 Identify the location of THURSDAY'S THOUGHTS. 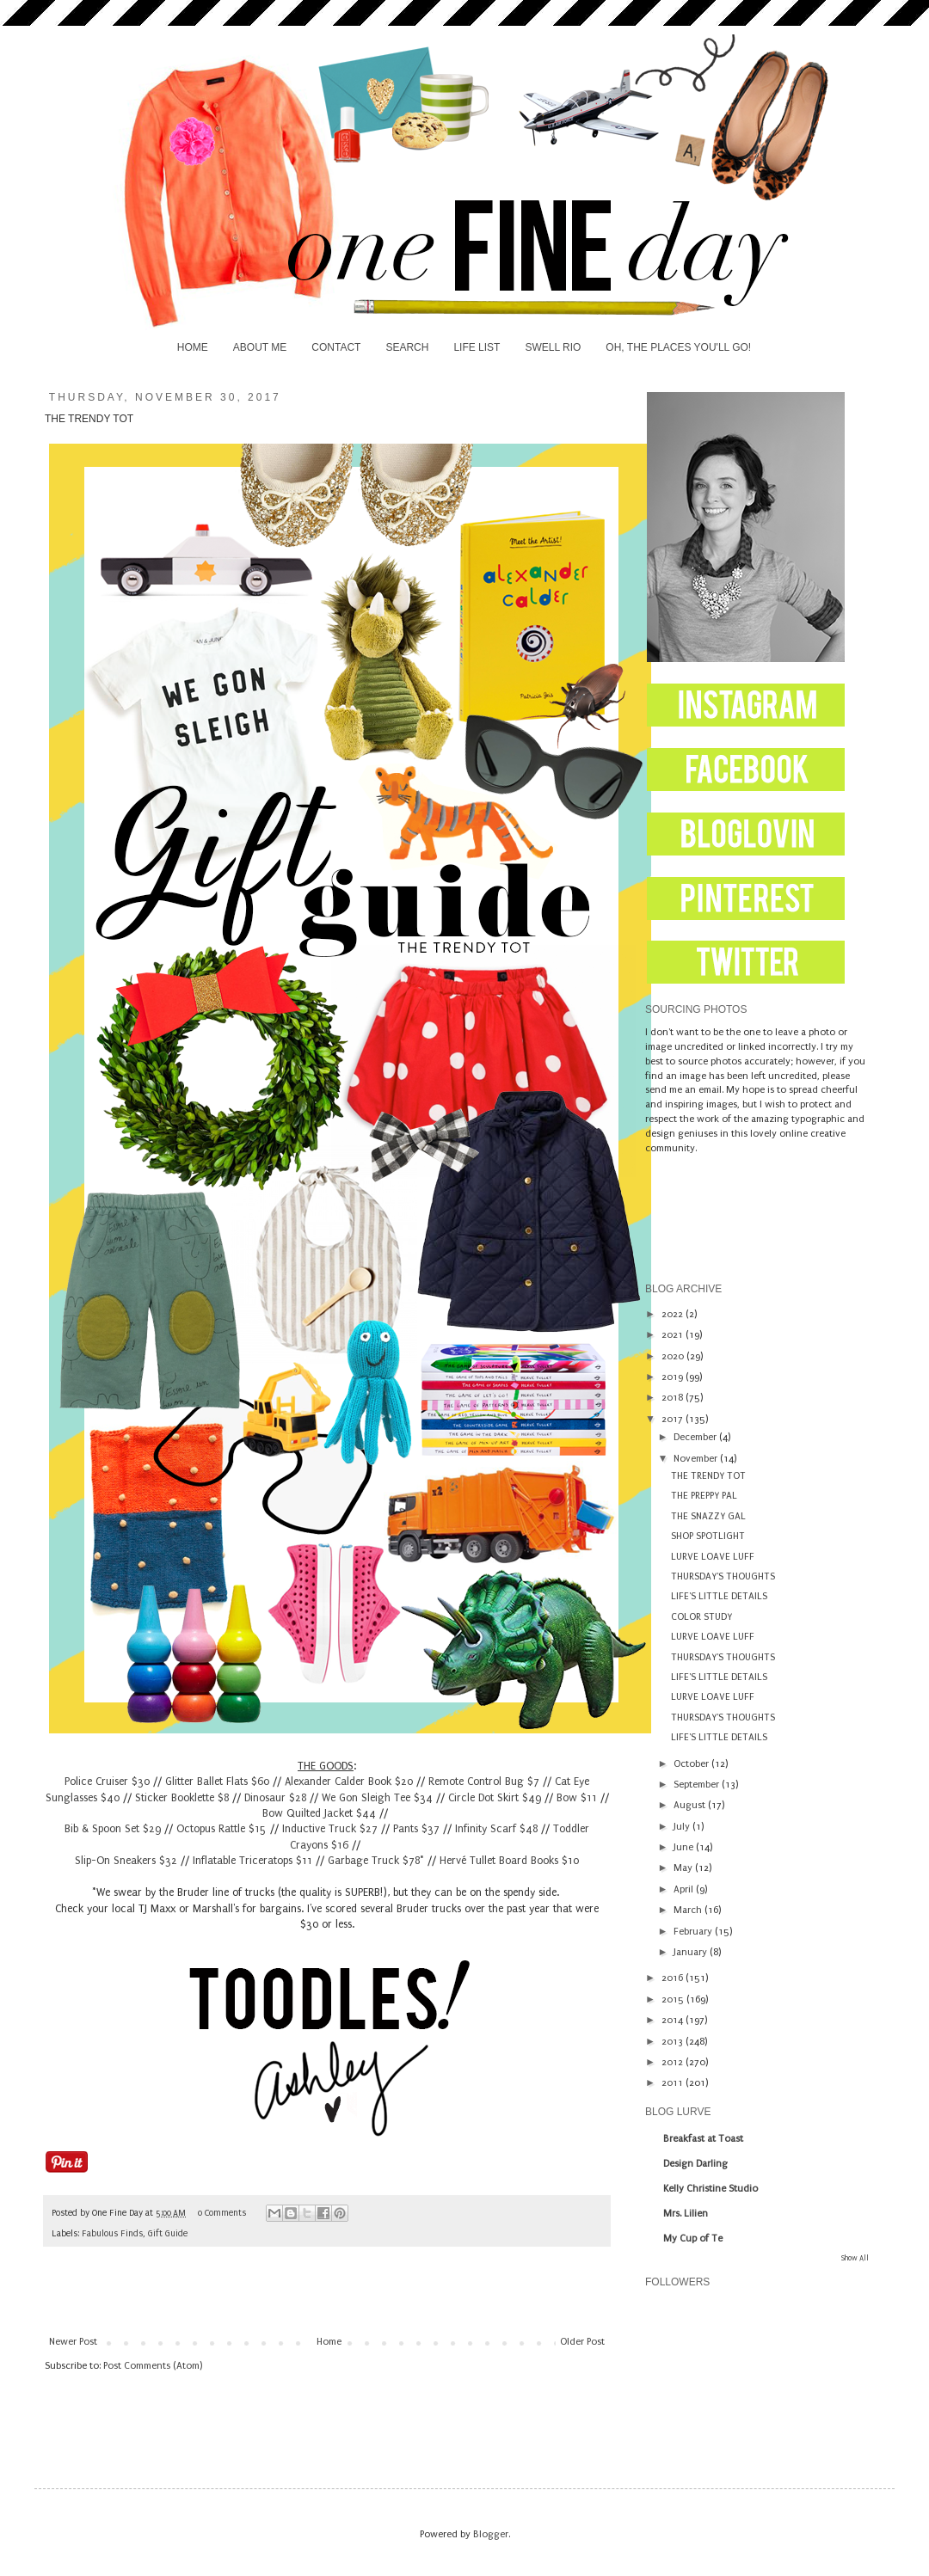
(723, 1576).